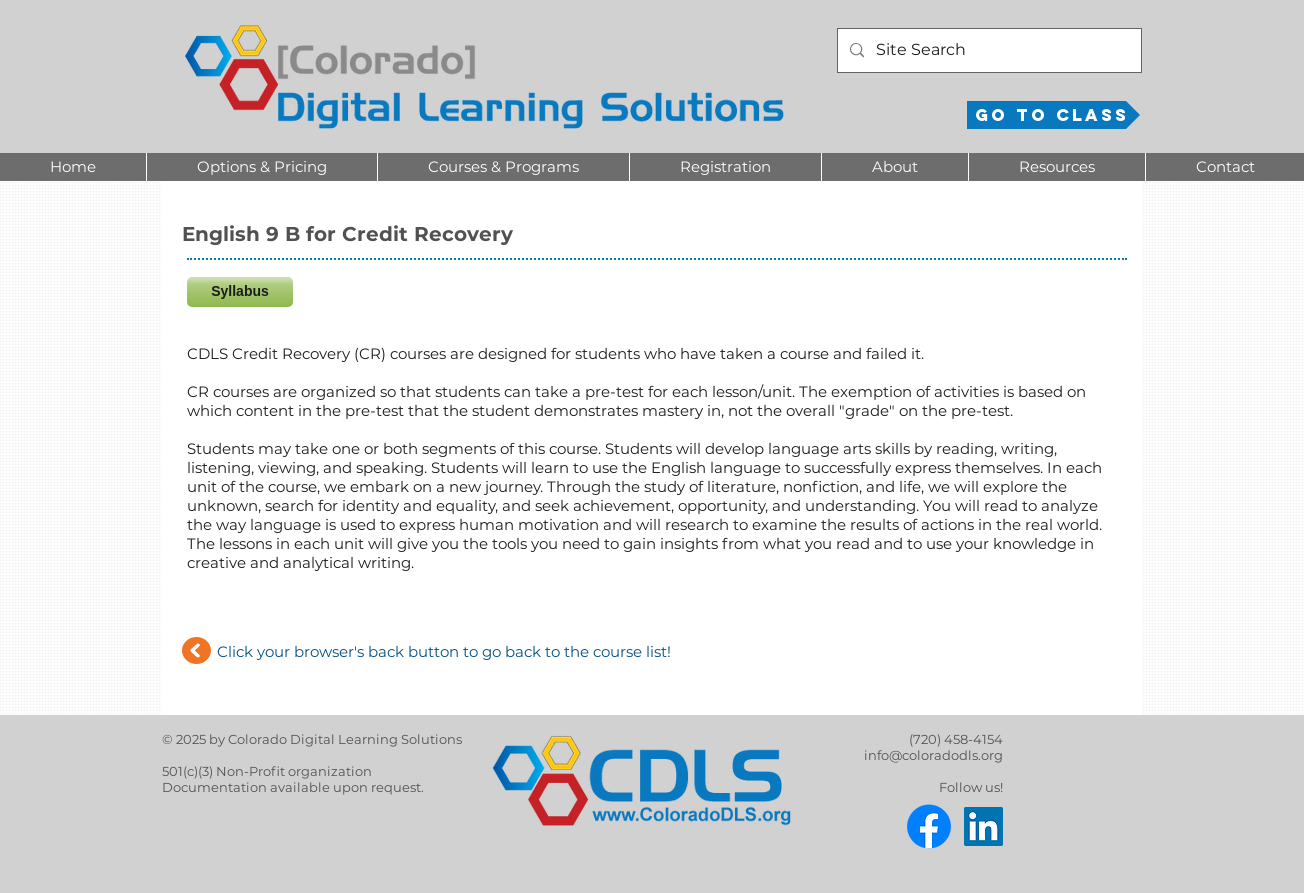 This screenshot has width=1304, height=893. Describe the element at coordinates (983, 826) in the screenshot. I see `[LinkedIn]` at that location.